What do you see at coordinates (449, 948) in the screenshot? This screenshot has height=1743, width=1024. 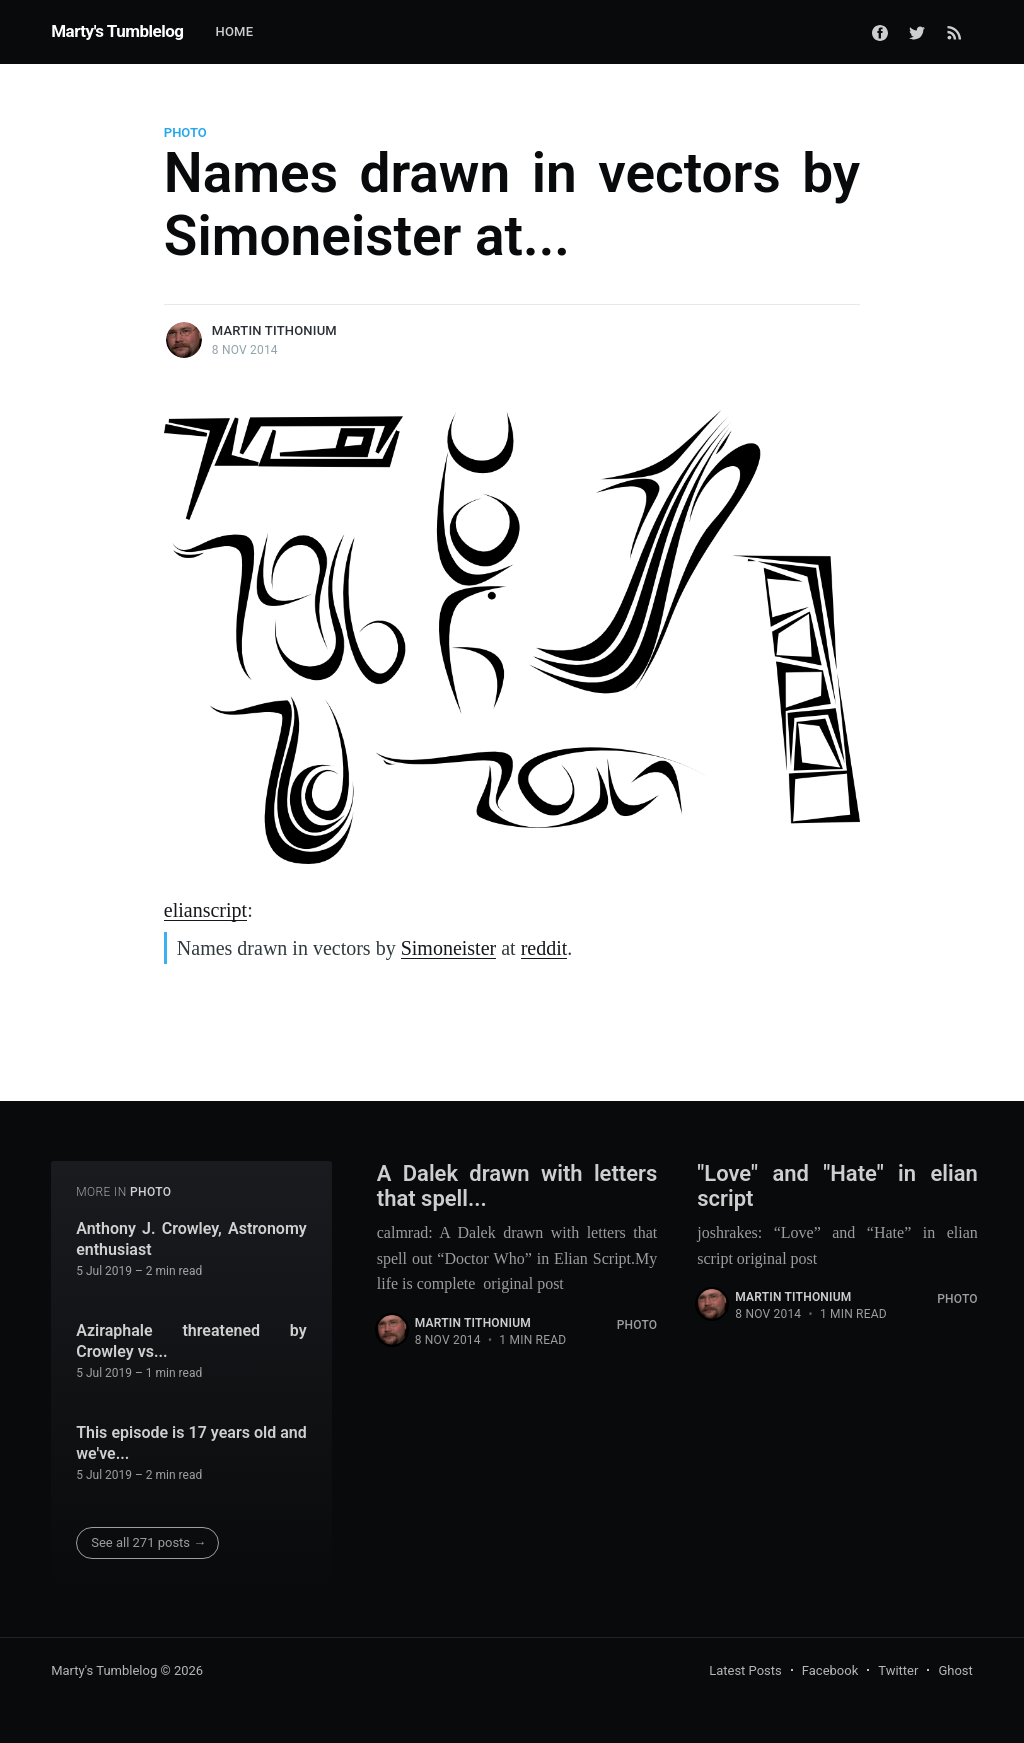 I see `Simoneister` at bounding box center [449, 948].